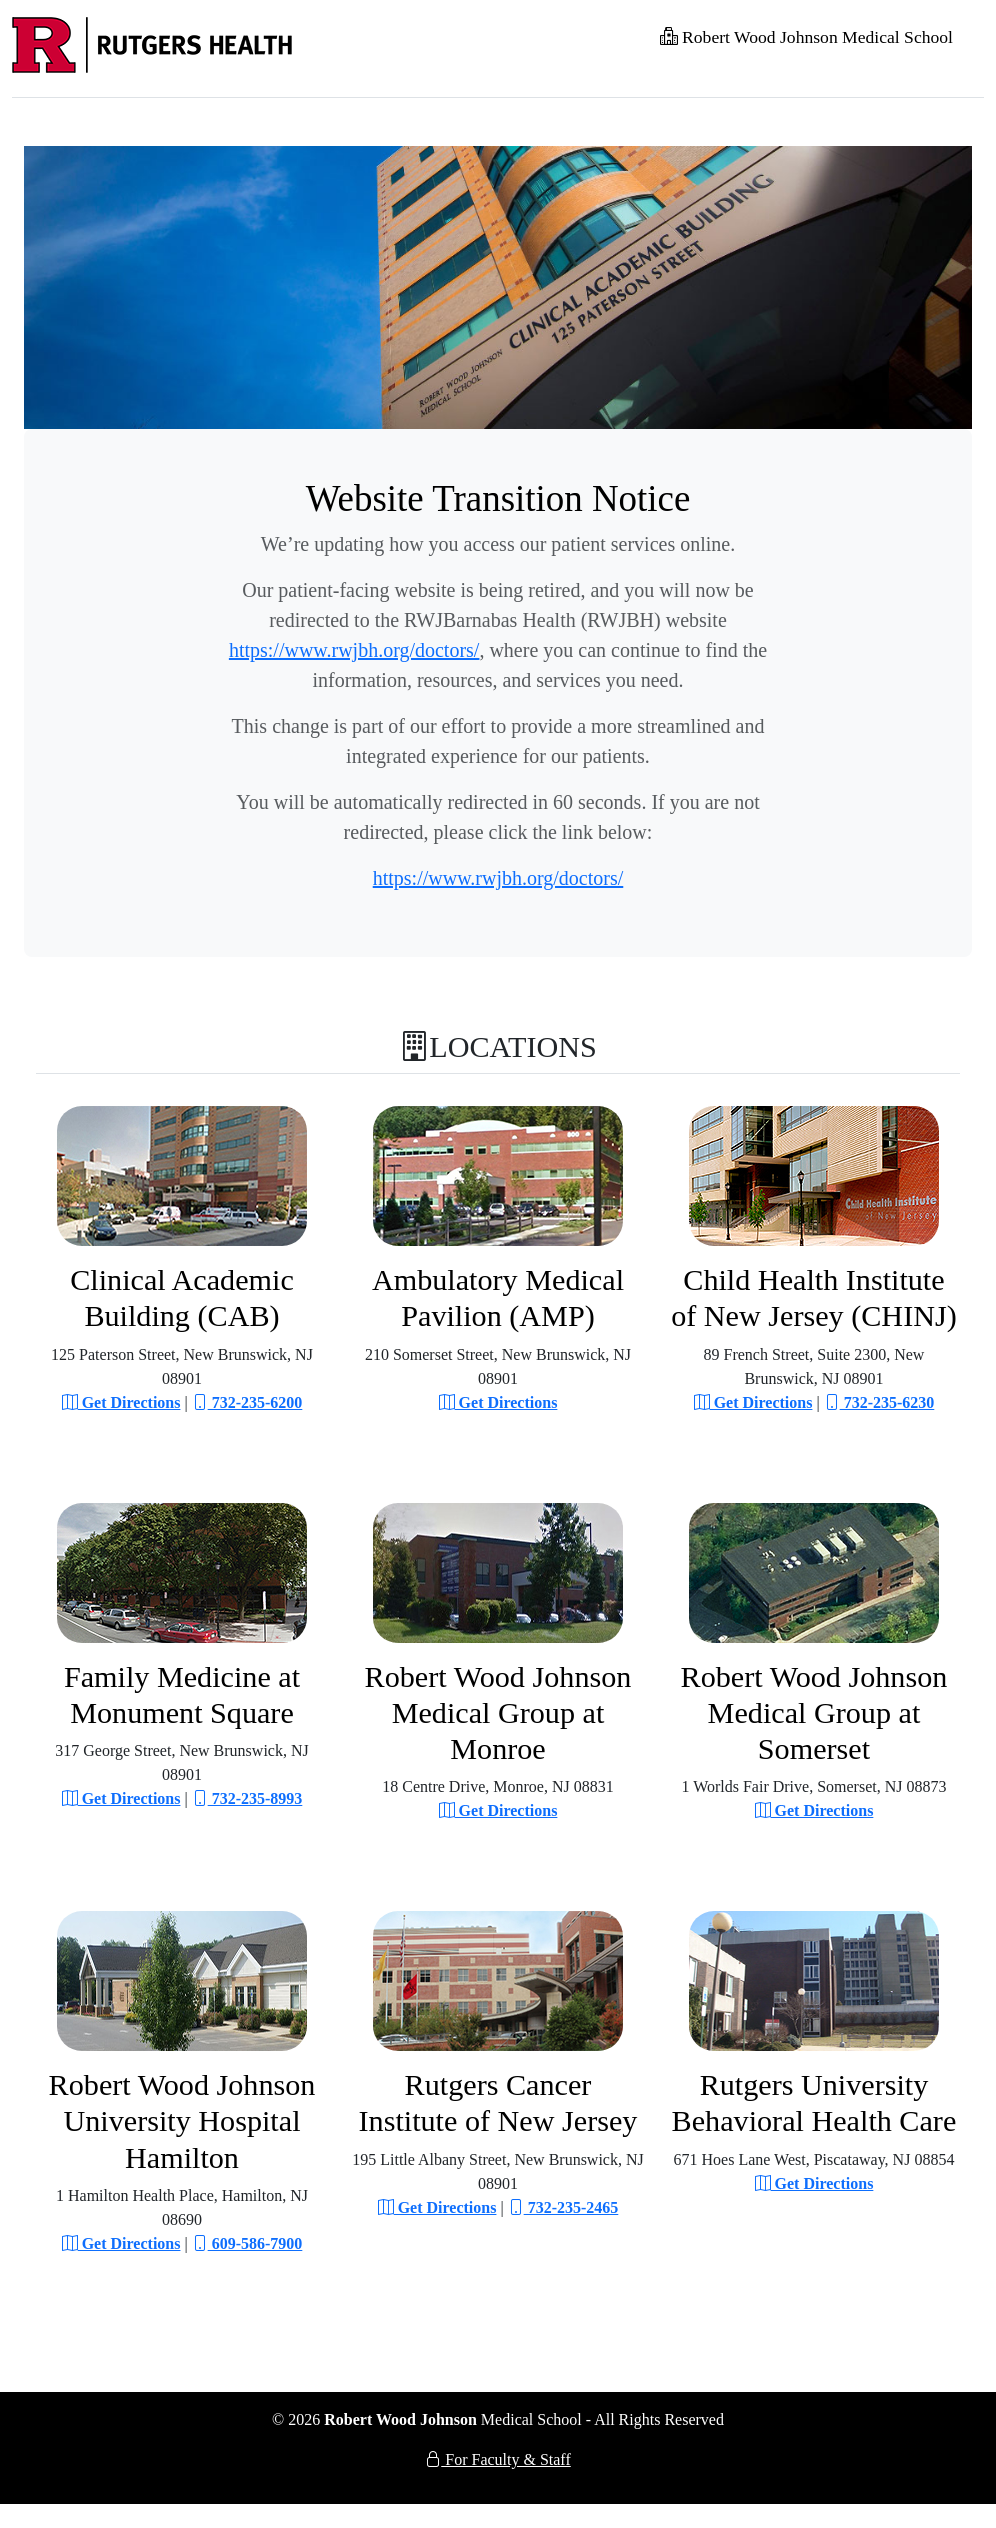  I want to click on For Faculty & Staff, so click(497, 2459).